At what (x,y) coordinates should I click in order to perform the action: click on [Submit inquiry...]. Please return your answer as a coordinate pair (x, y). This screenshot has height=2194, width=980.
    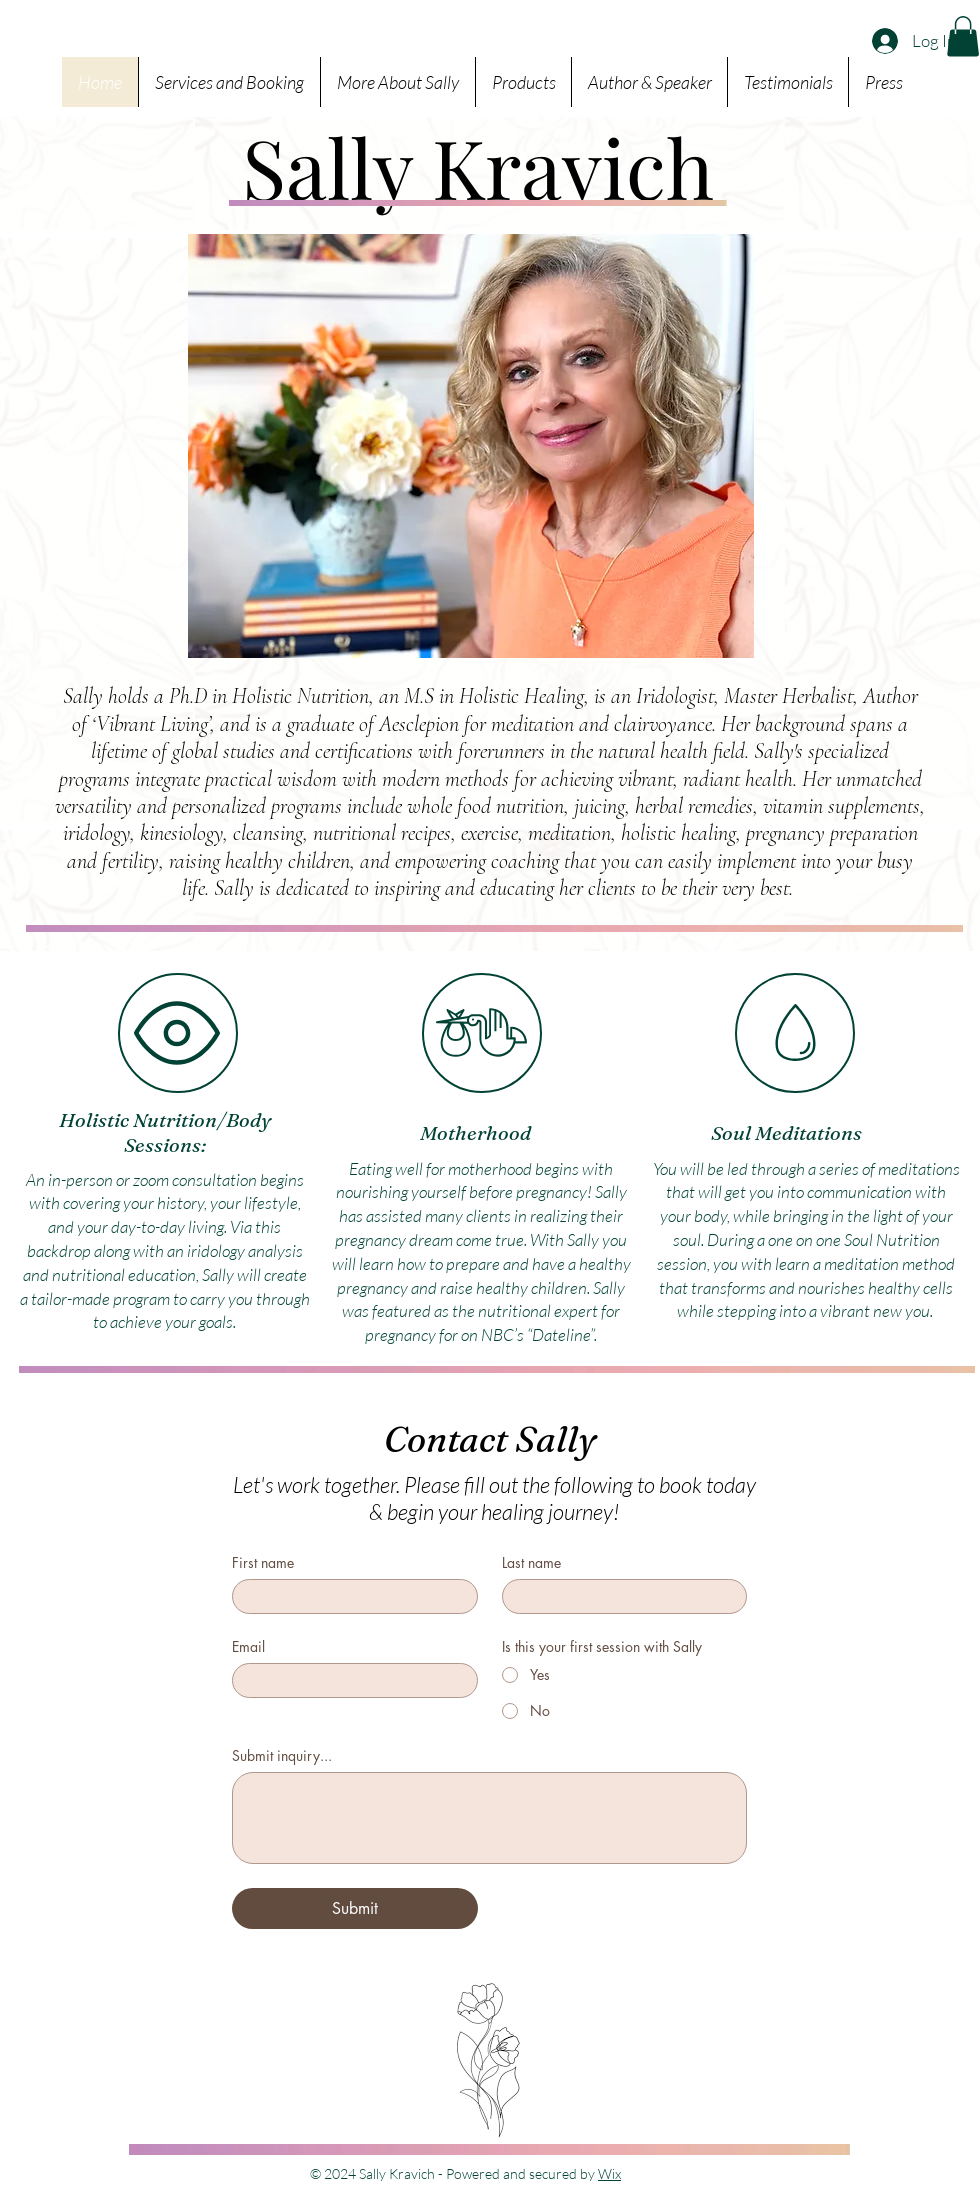
    Looking at the image, I should click on (489, 1818).